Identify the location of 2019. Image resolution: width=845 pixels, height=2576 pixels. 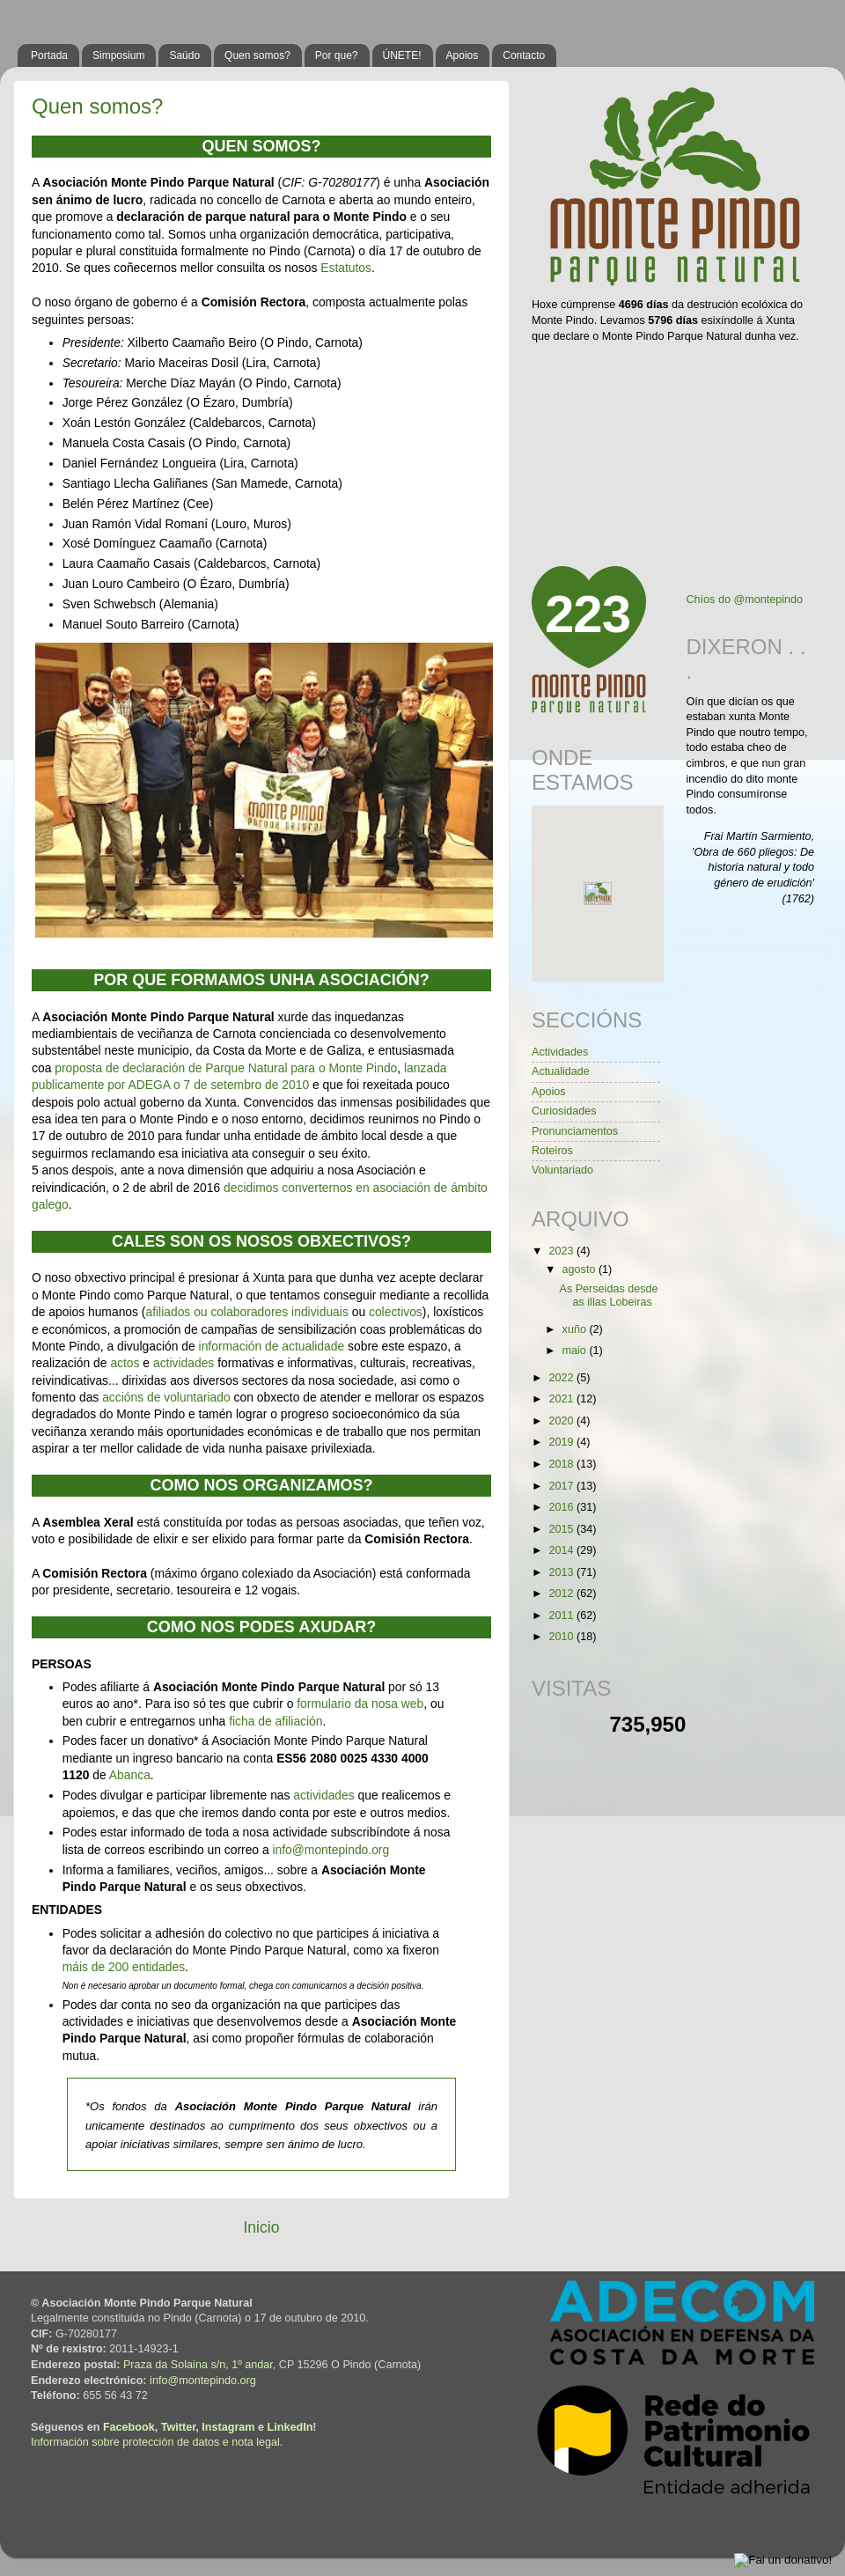
(562, 1442).